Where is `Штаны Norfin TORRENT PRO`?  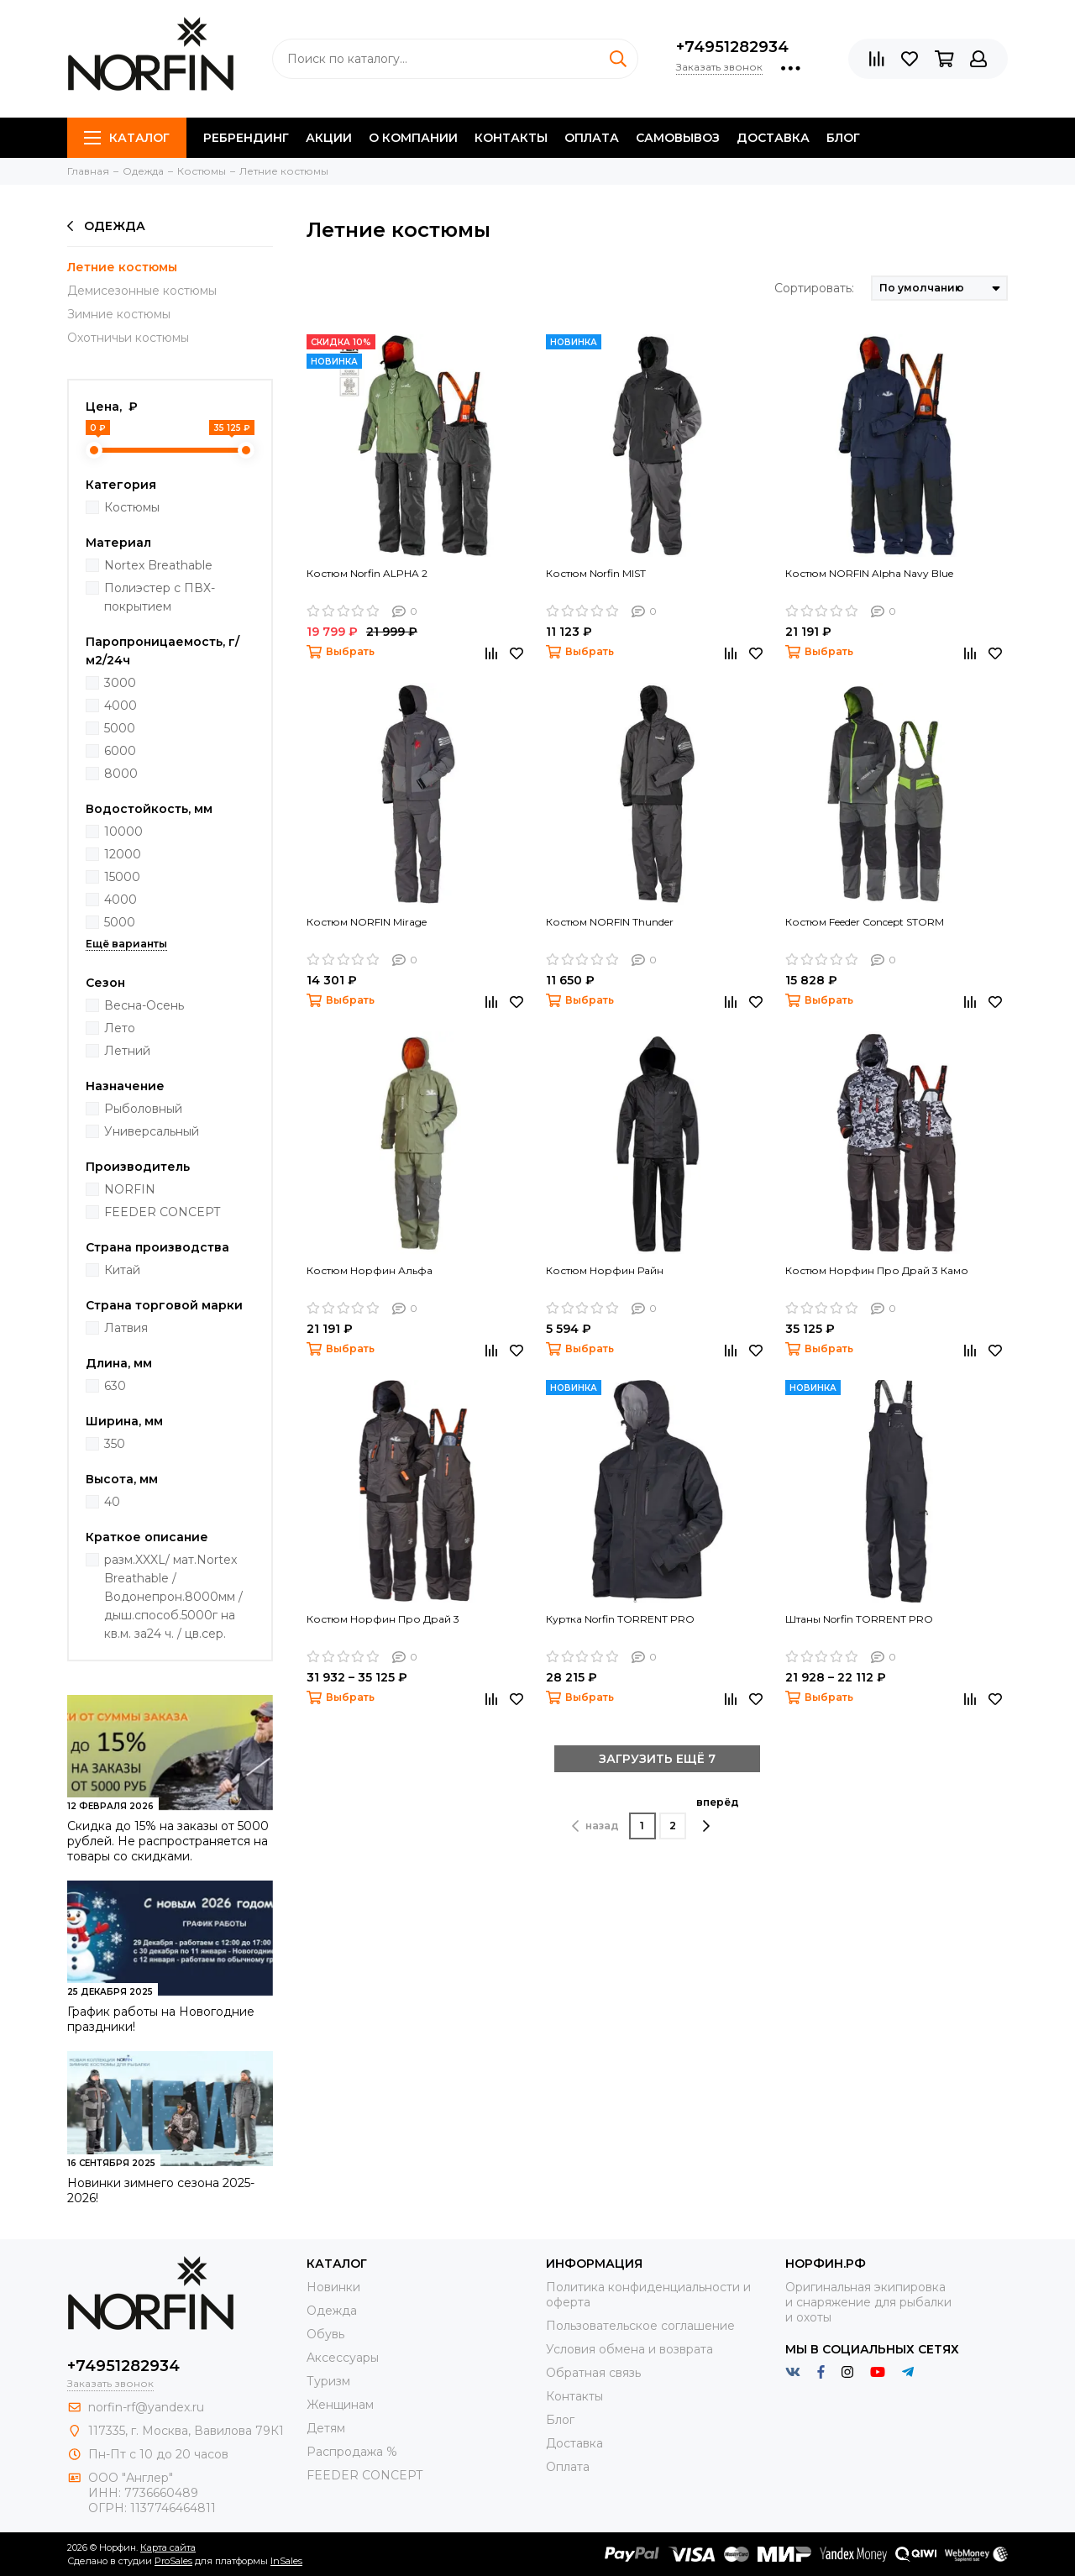
Штаны Norfin TORRENT PRO is located at coordinates (859, 1619).